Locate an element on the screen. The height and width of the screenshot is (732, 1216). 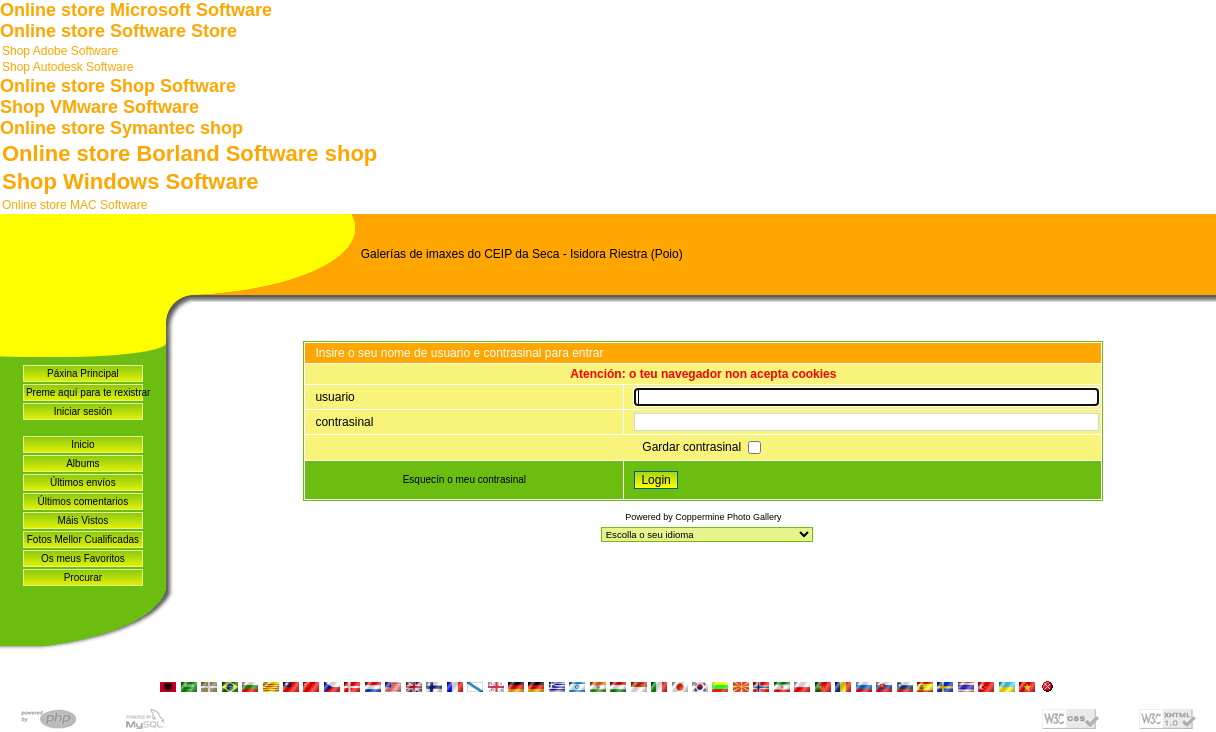
Últimos envíos is located at coordinates (83, 482).